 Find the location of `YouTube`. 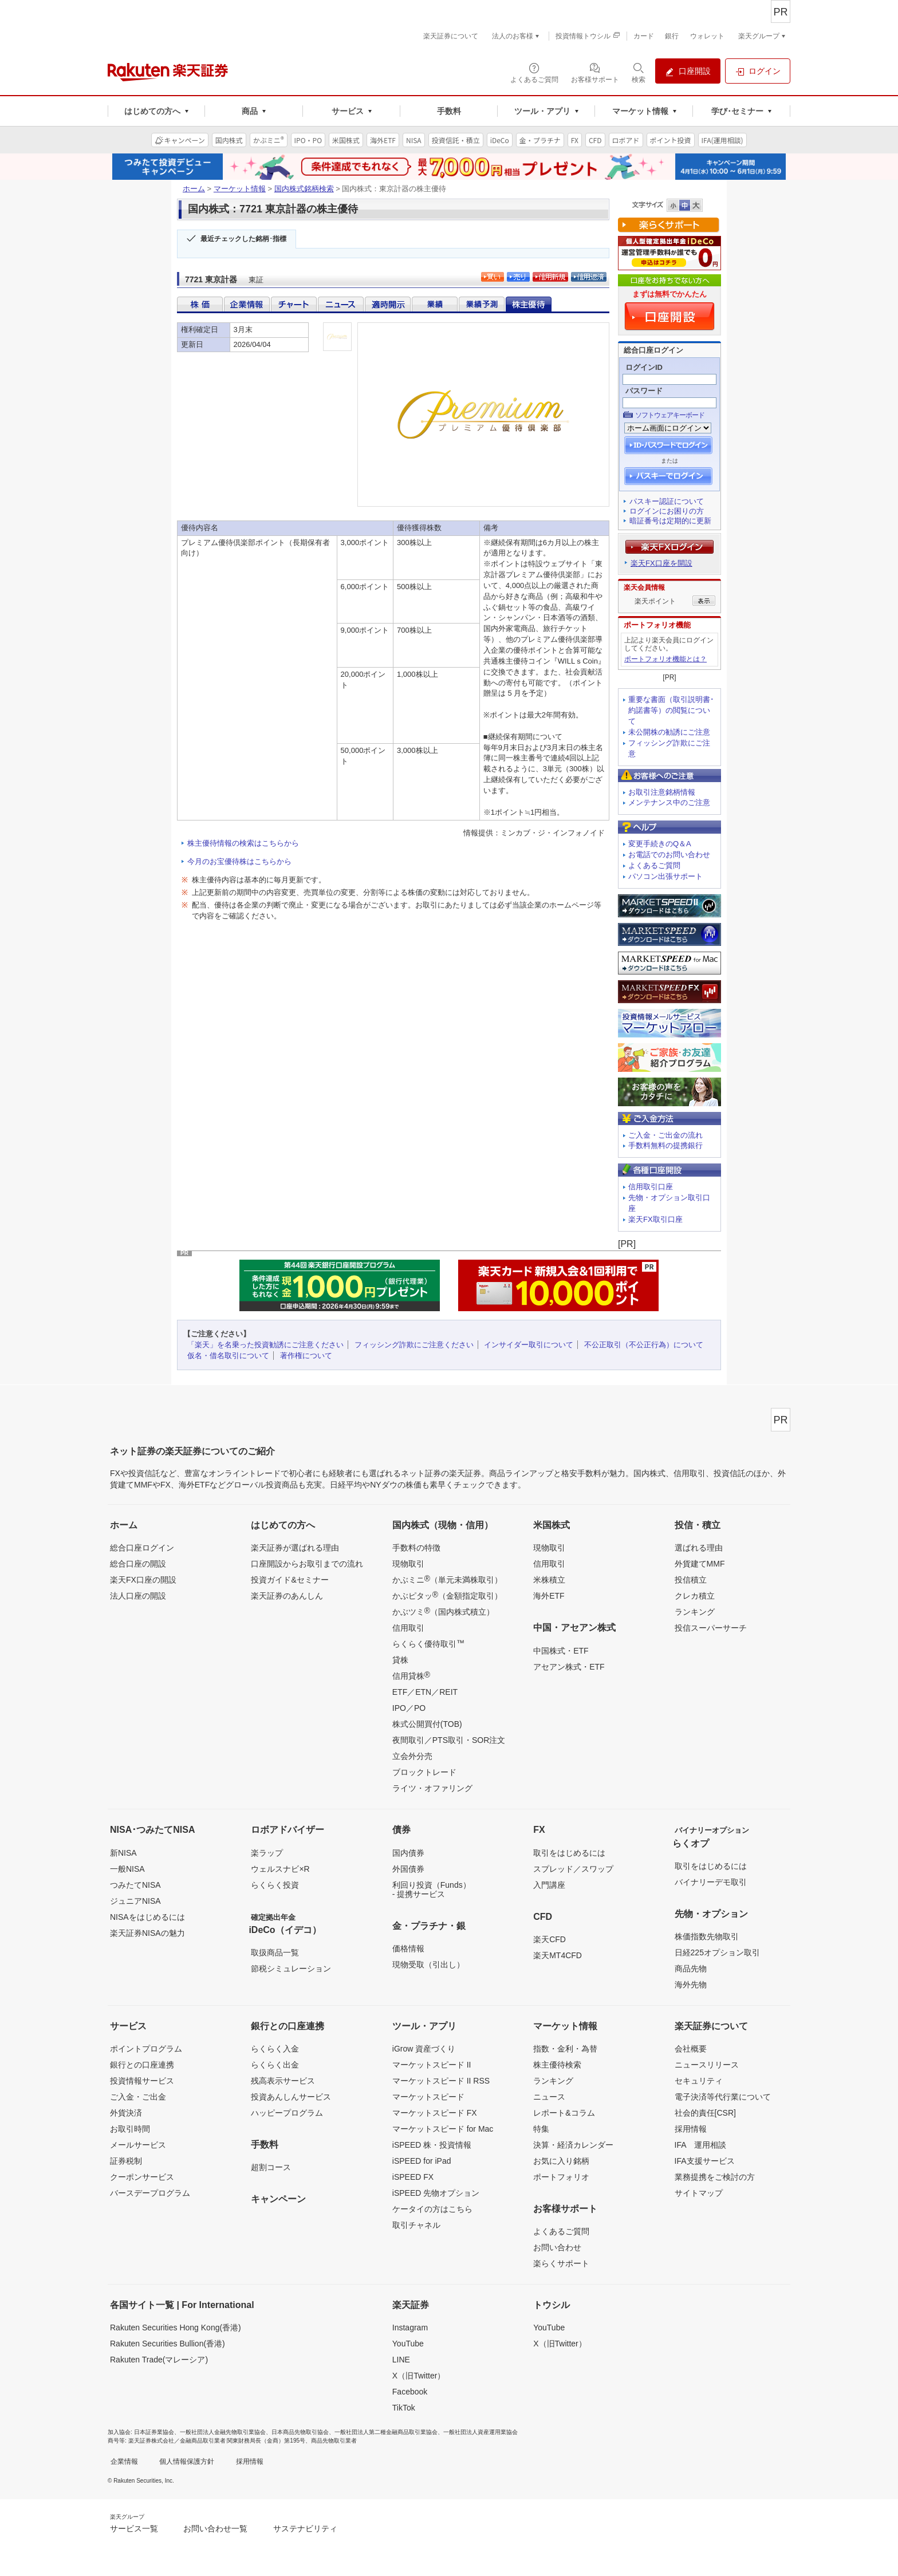

YouTube is located at coordinates (408, 2343).